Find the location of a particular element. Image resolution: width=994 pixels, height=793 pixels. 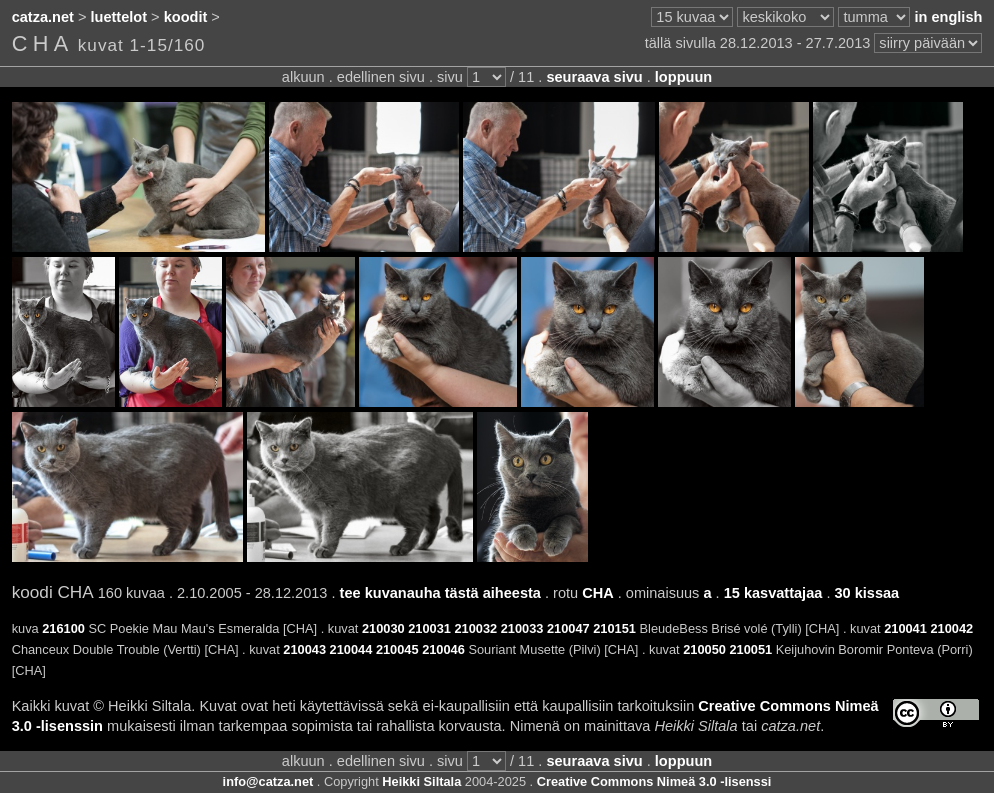

210043 is located at coordinates (304, 649).